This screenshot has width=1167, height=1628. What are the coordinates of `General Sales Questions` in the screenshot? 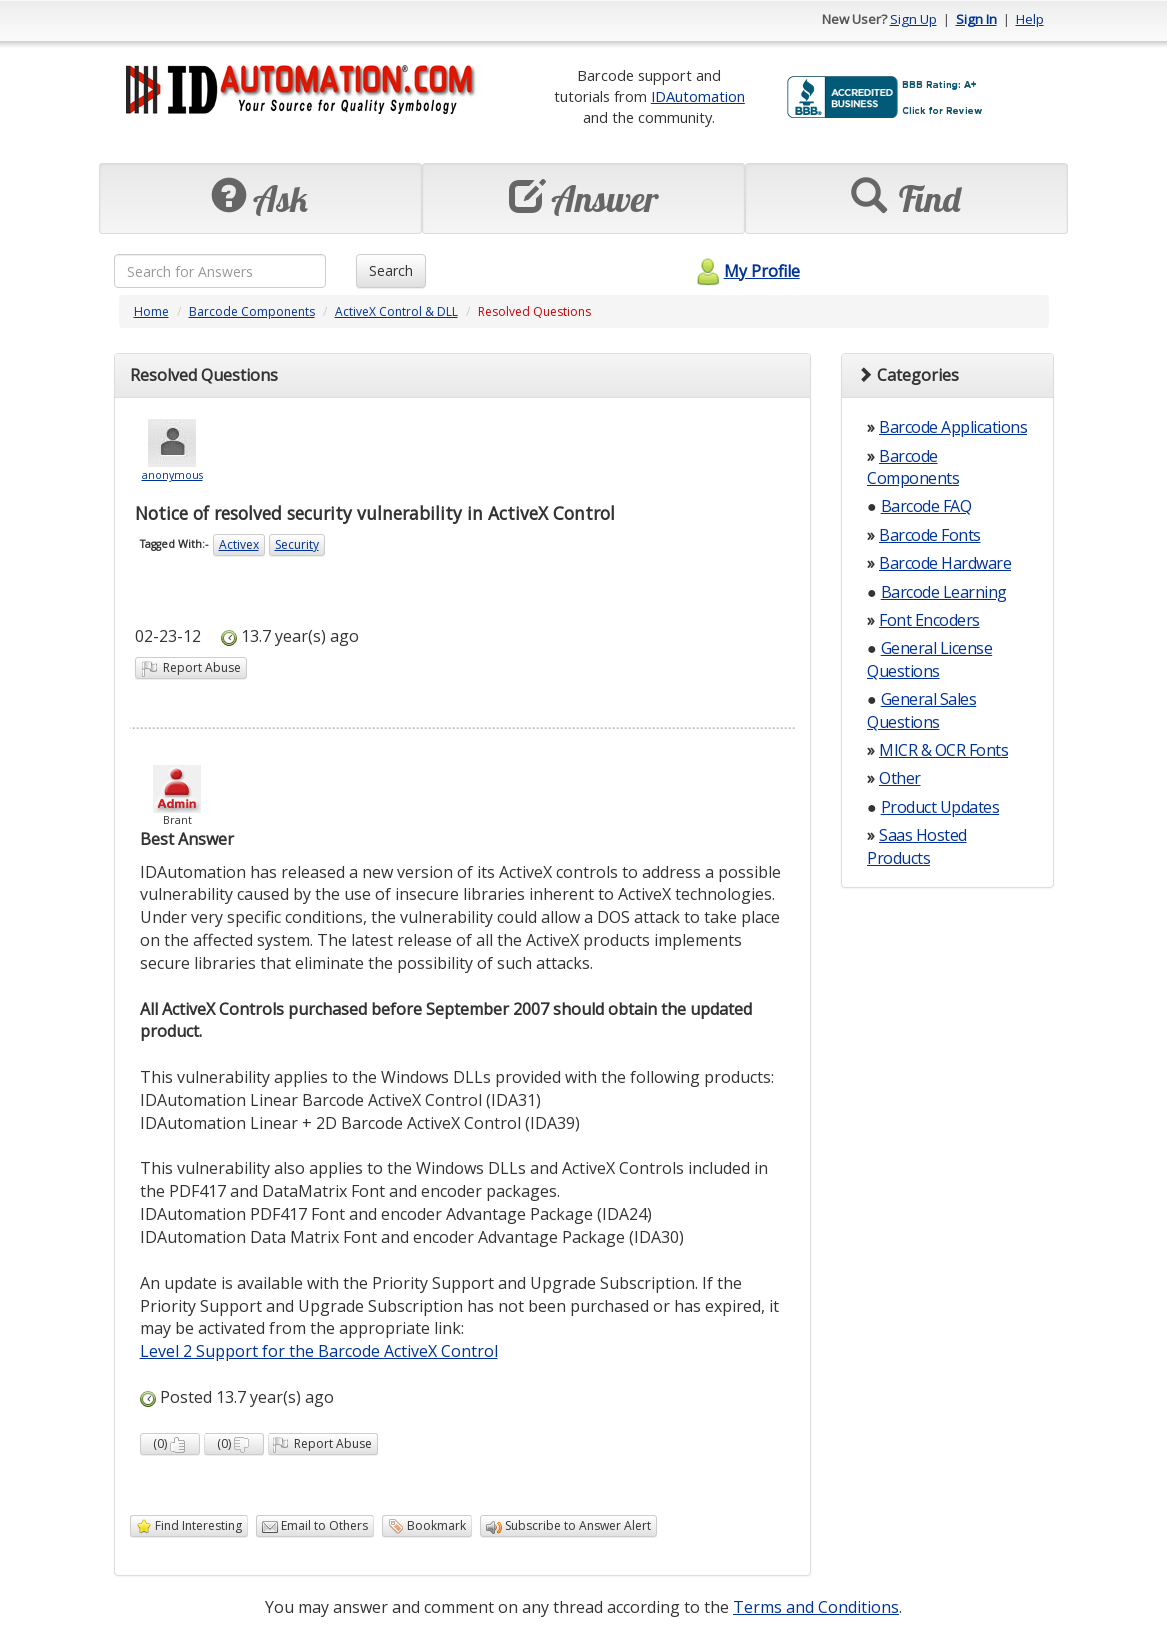 It's located at (921, 710).